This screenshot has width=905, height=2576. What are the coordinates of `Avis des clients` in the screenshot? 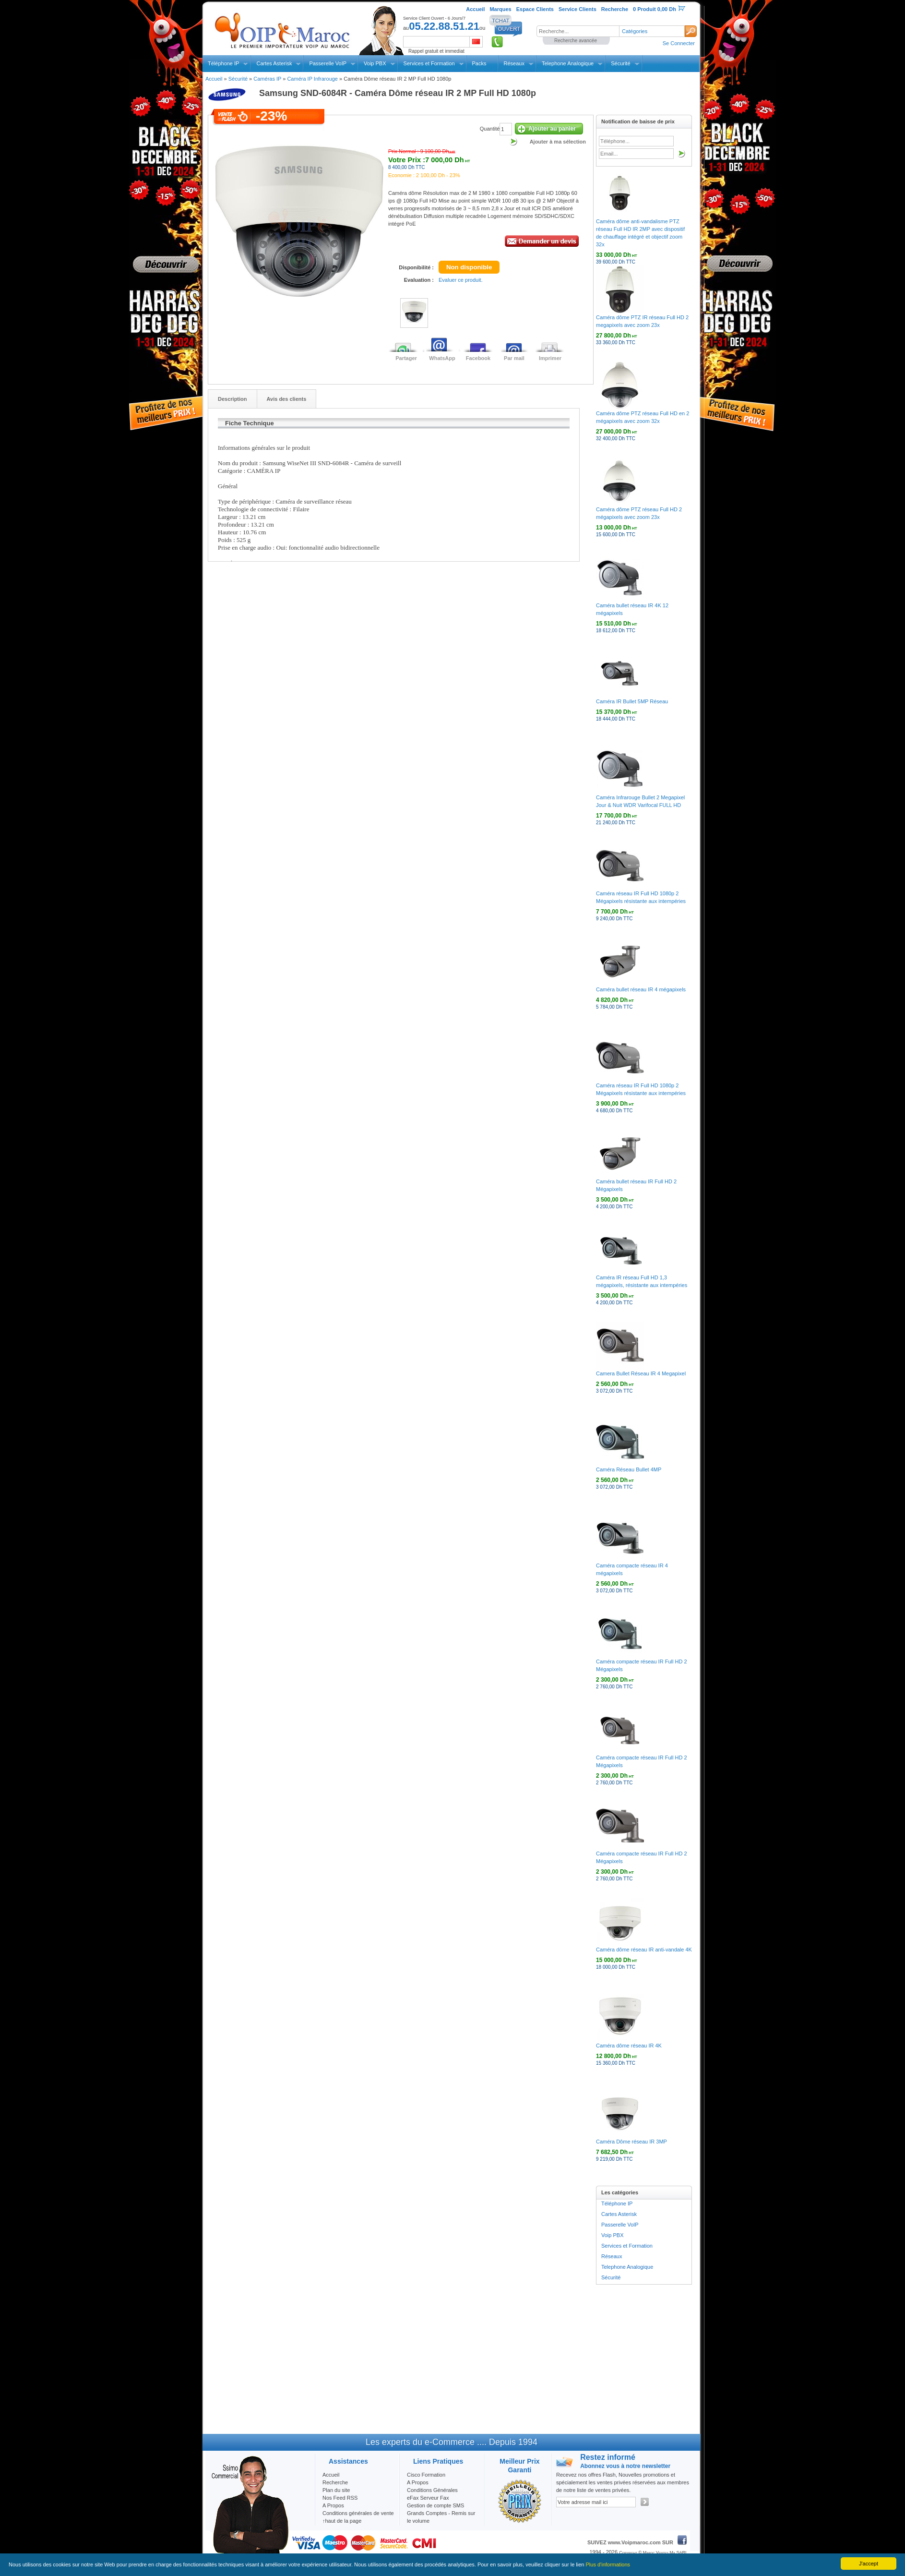 It's located at (287, 399).